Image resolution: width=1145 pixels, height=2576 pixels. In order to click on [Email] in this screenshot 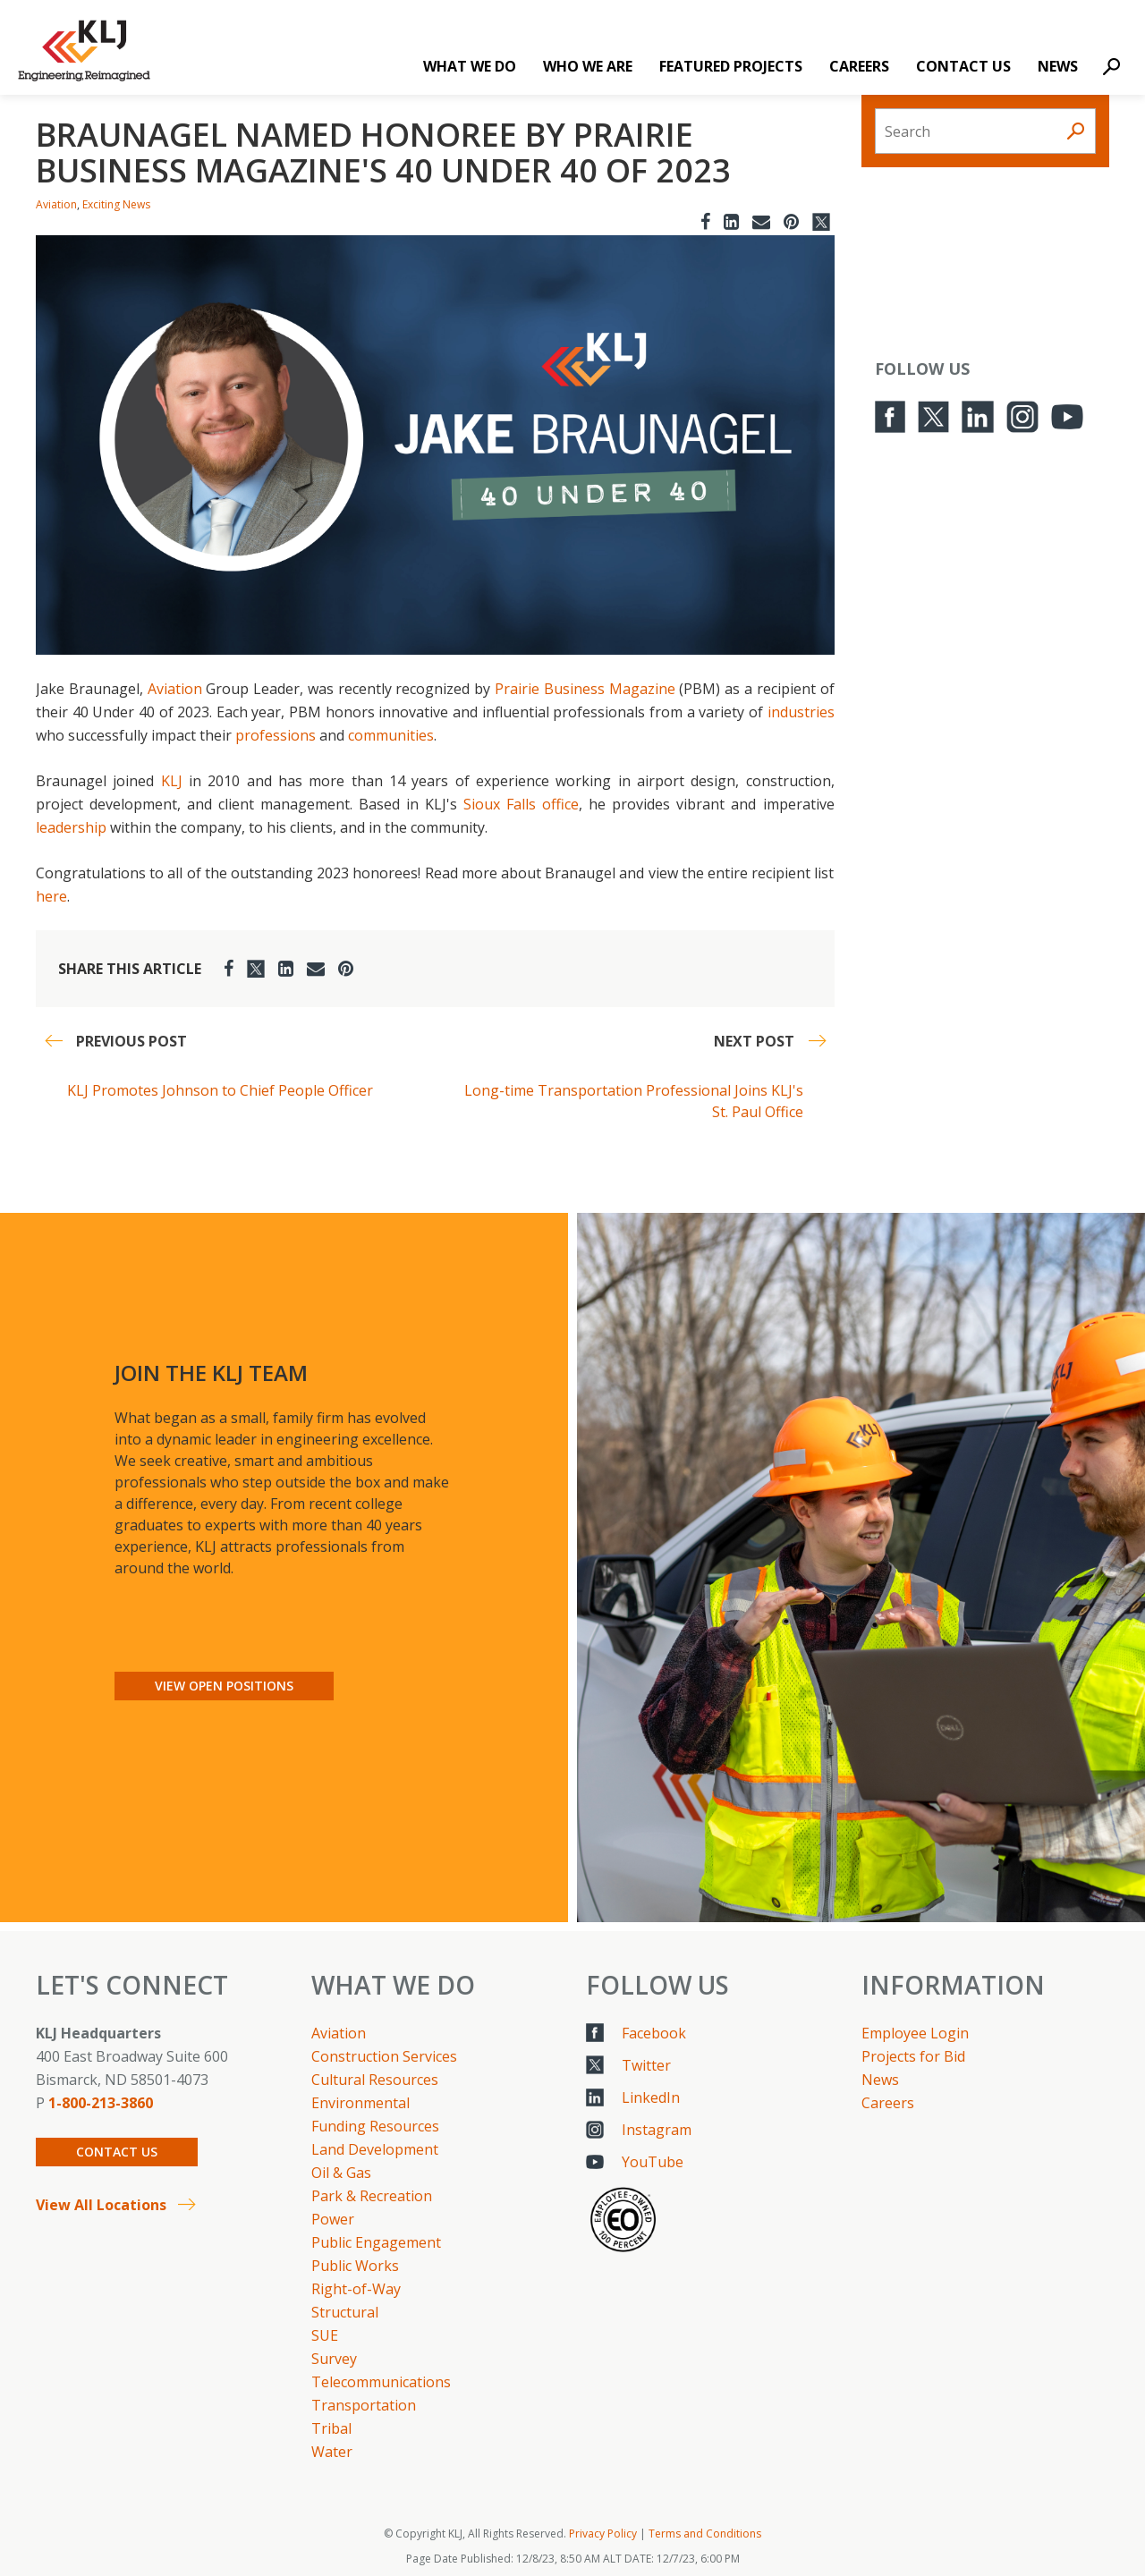, I will do `click(761, 221)`.